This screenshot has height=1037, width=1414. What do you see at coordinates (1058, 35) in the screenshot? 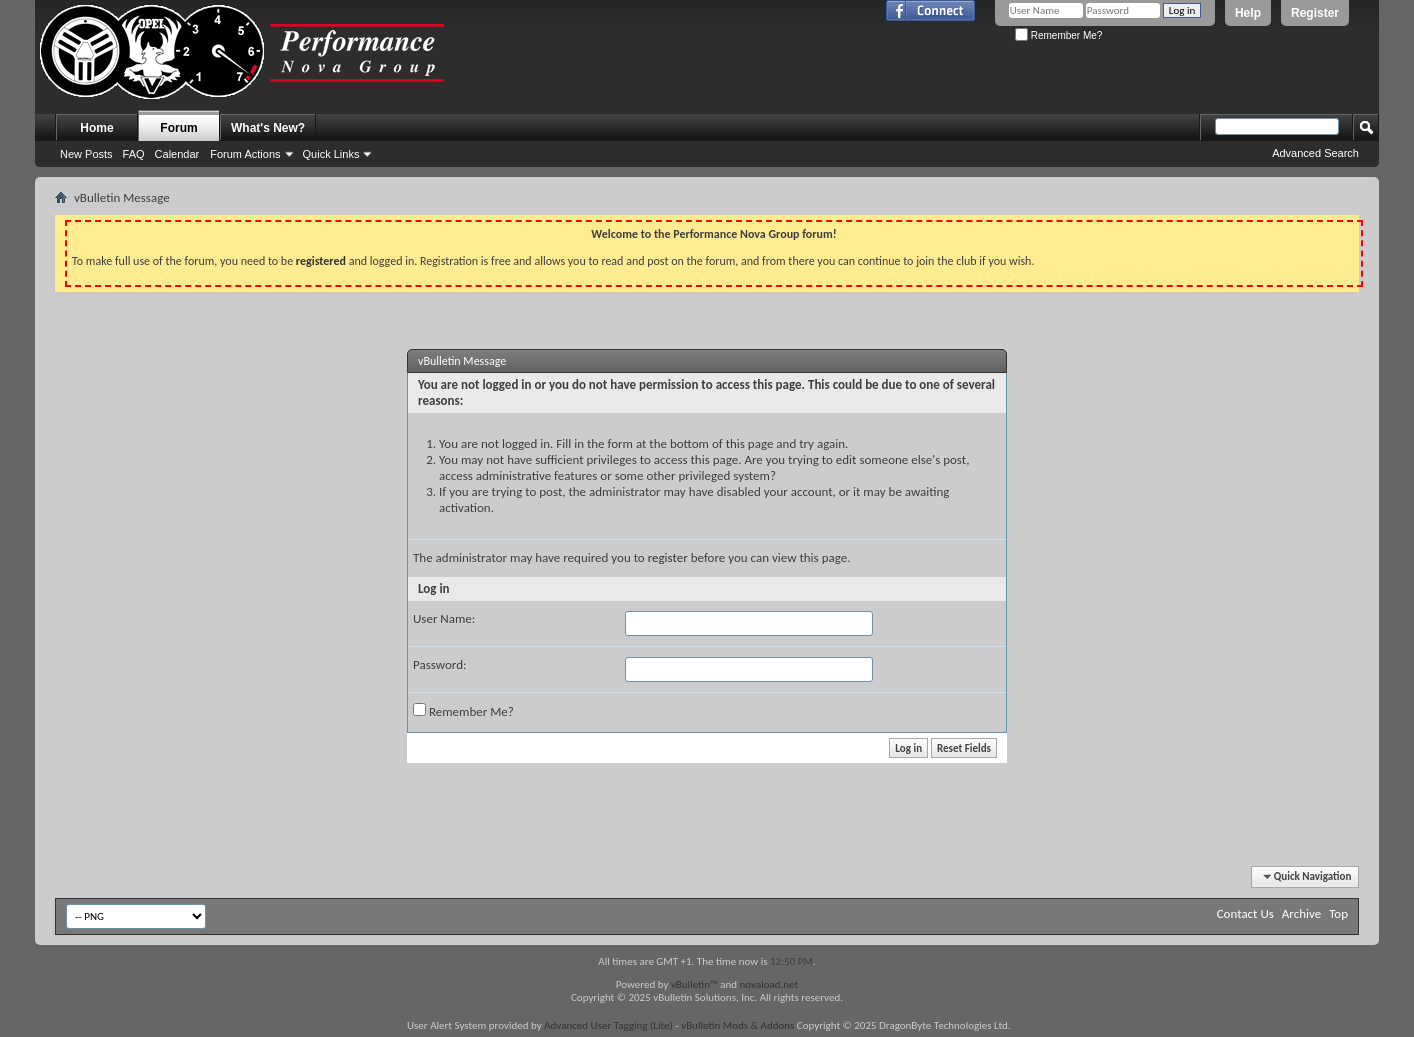
I see `Remember Me?` at bounding box center [1058, 35].